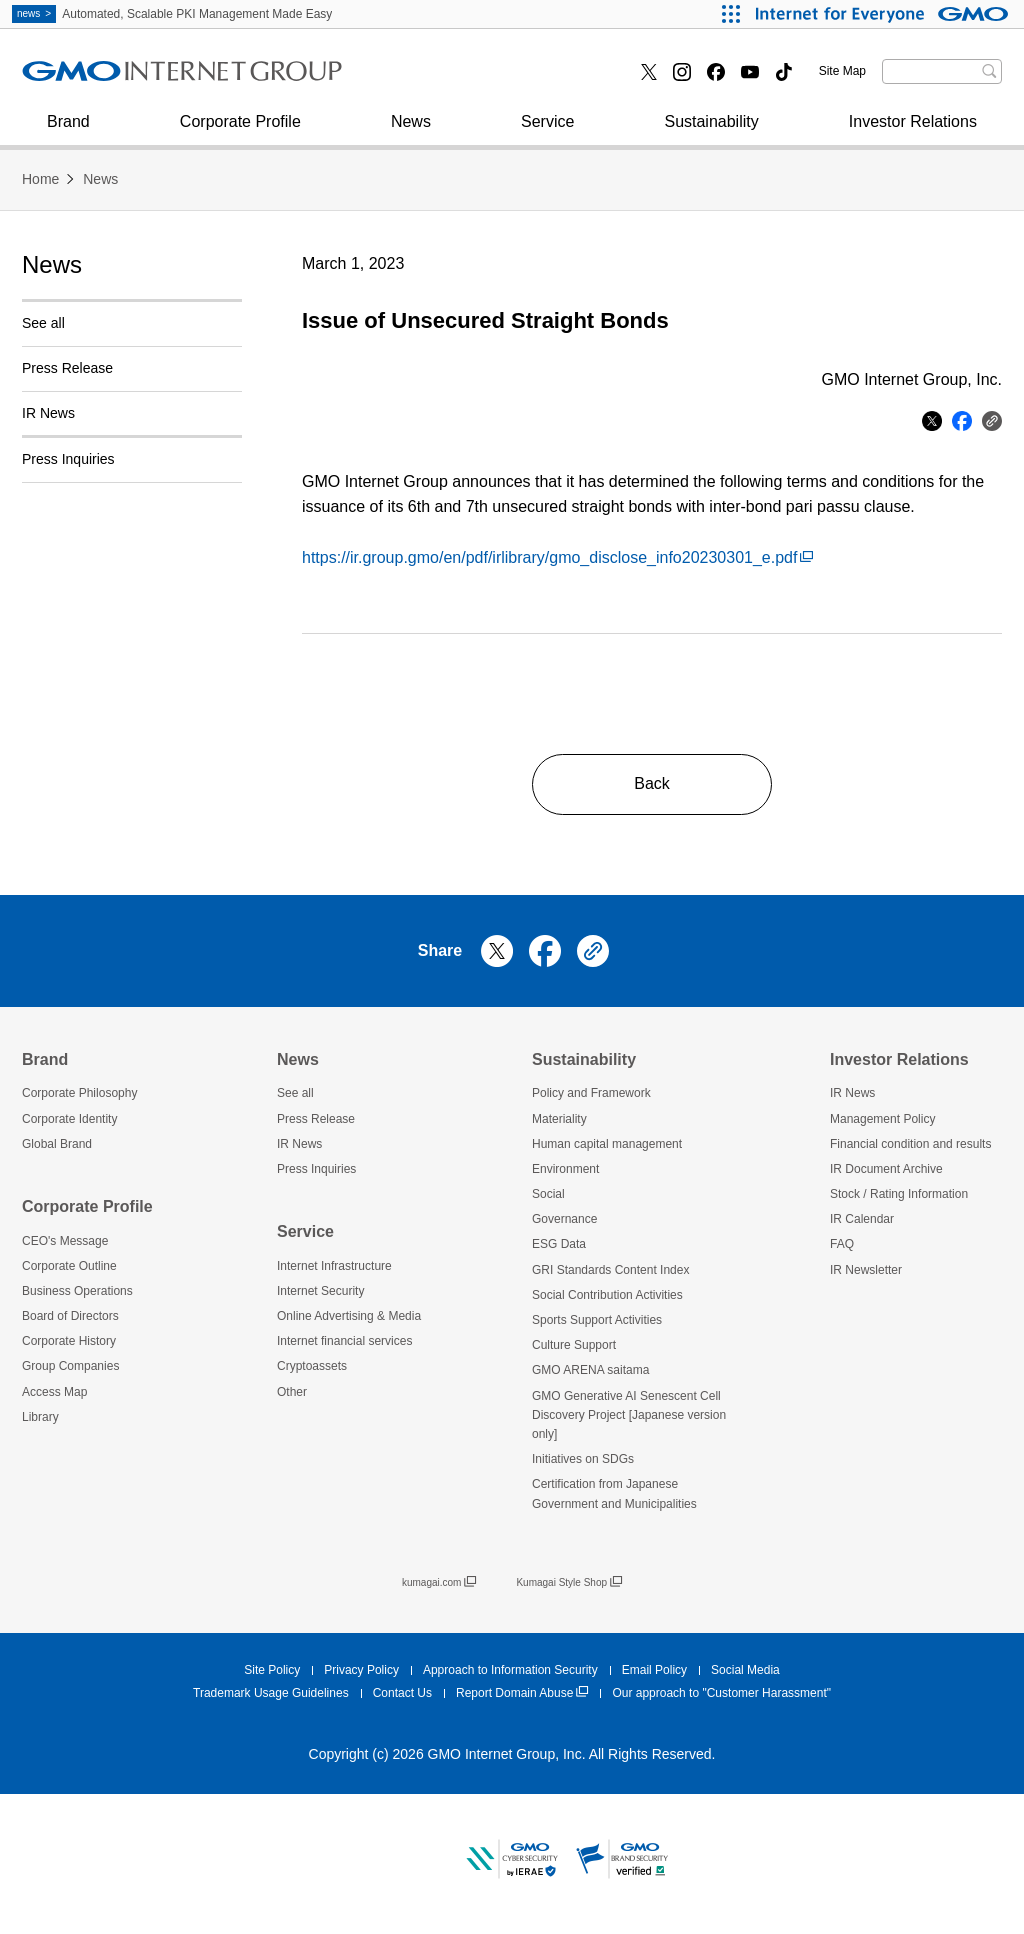 The height and width of the screenshot is (1934, 1024). What do you see at coordinates (68, 131) in the screenshot?
I see `Brand` at bounding box center [68, 131].